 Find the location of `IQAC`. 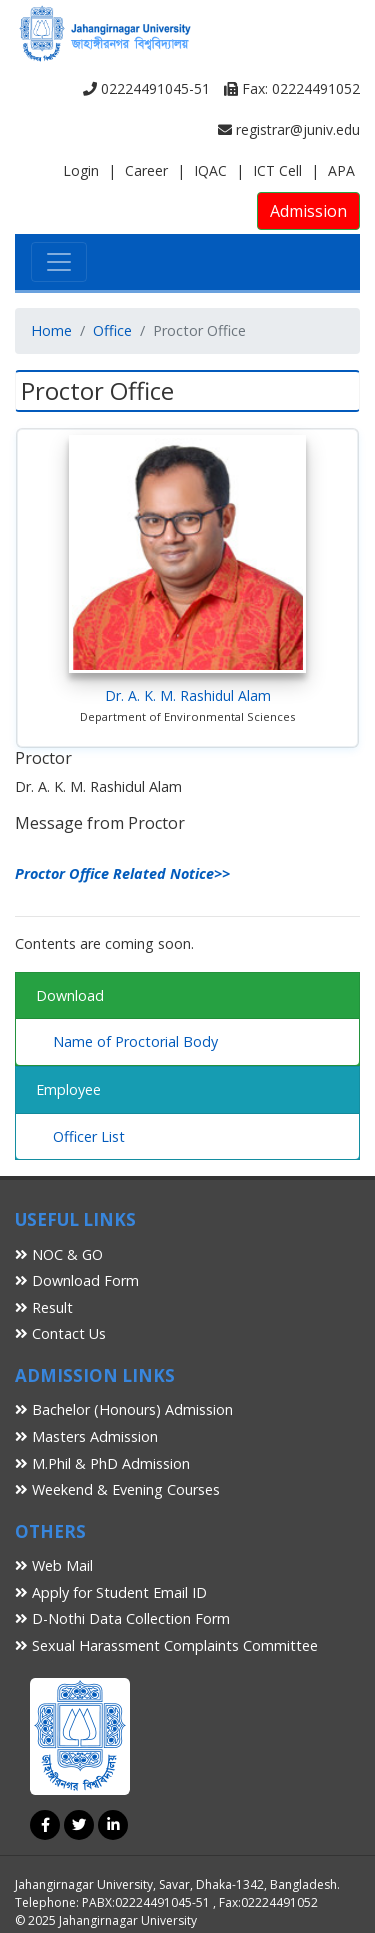

IQAC is located at coordinates (210, 170).